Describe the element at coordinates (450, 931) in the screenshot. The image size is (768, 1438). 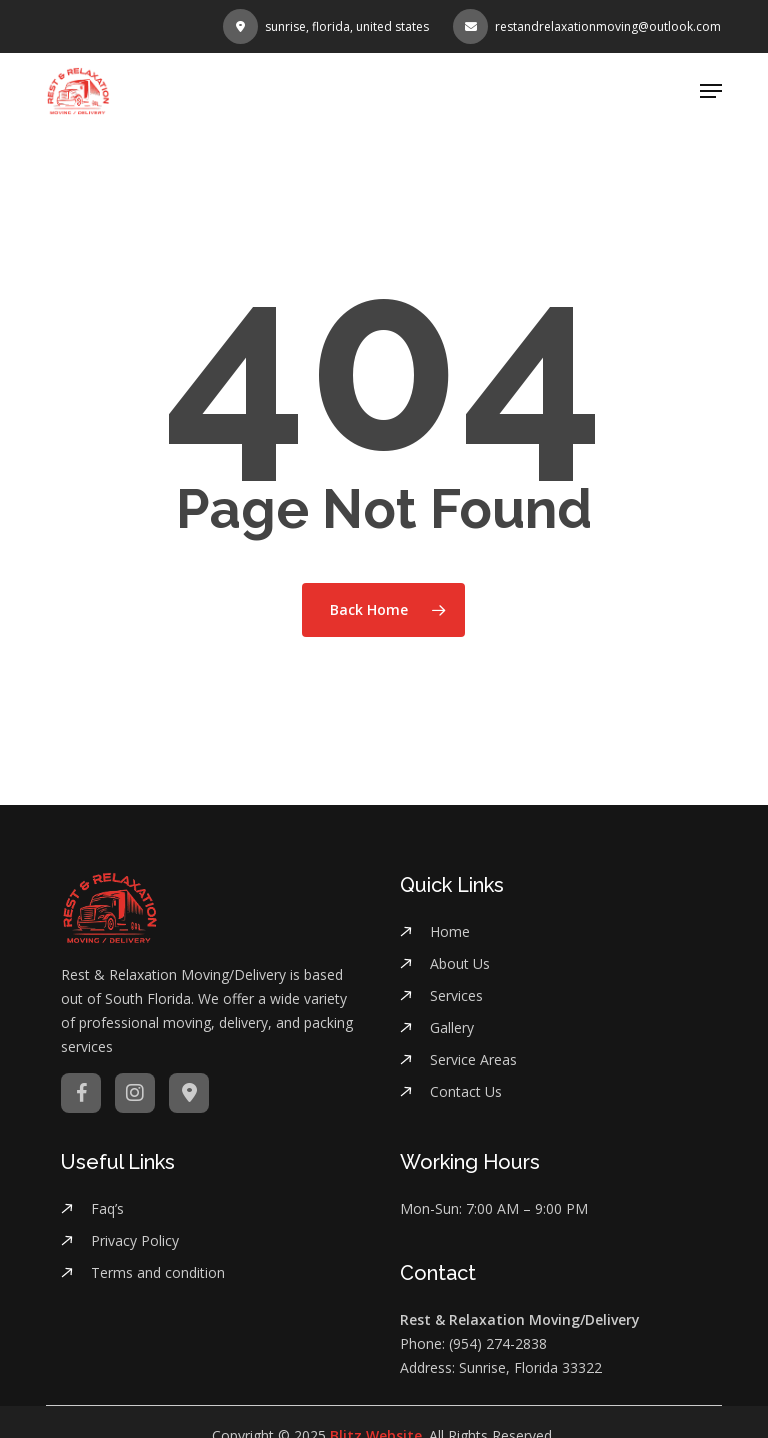
I see `Home` at that location.